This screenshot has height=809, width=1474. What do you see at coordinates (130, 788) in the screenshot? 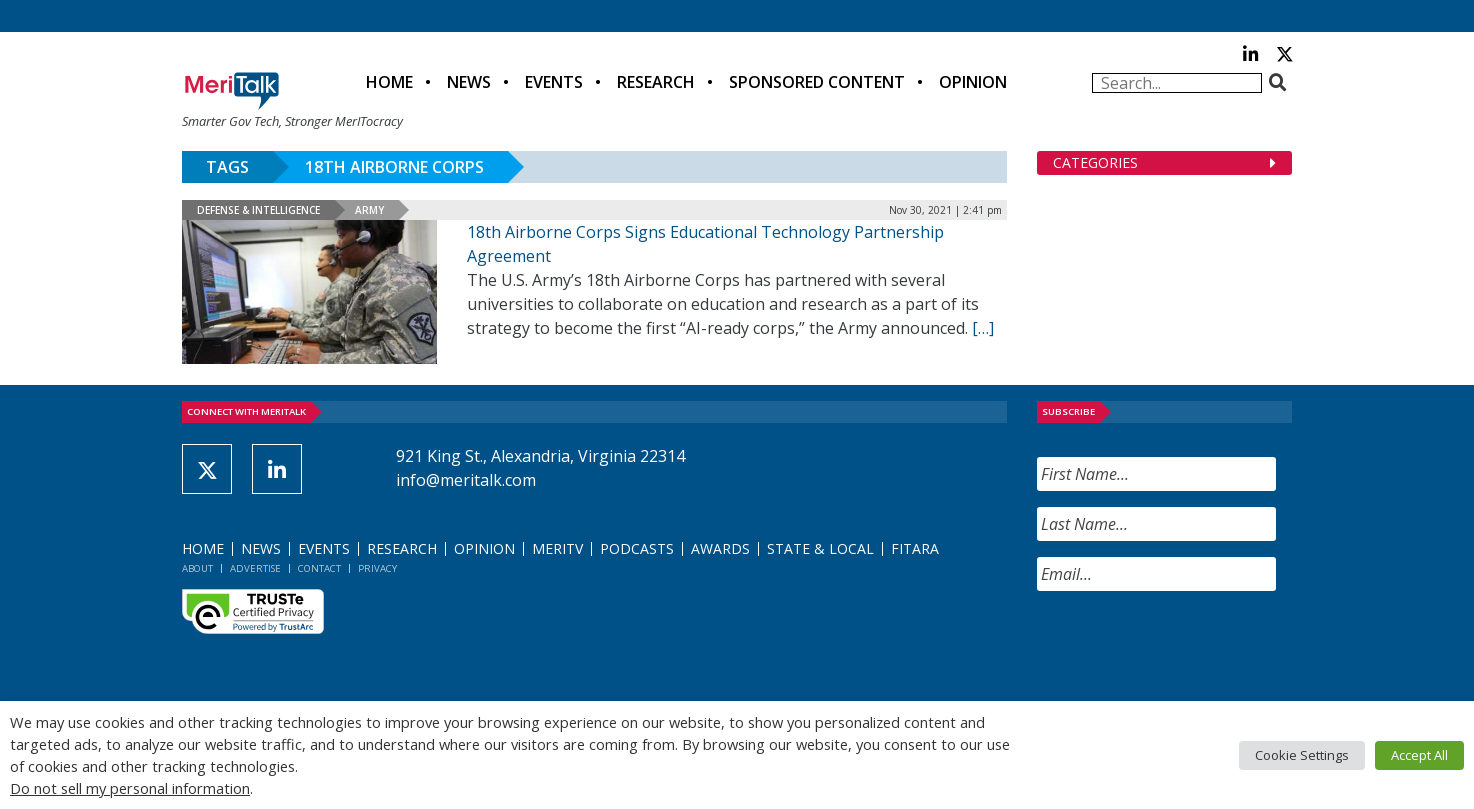
I see `Do not sell my personal information [button]` at bounding box center [130, 788].